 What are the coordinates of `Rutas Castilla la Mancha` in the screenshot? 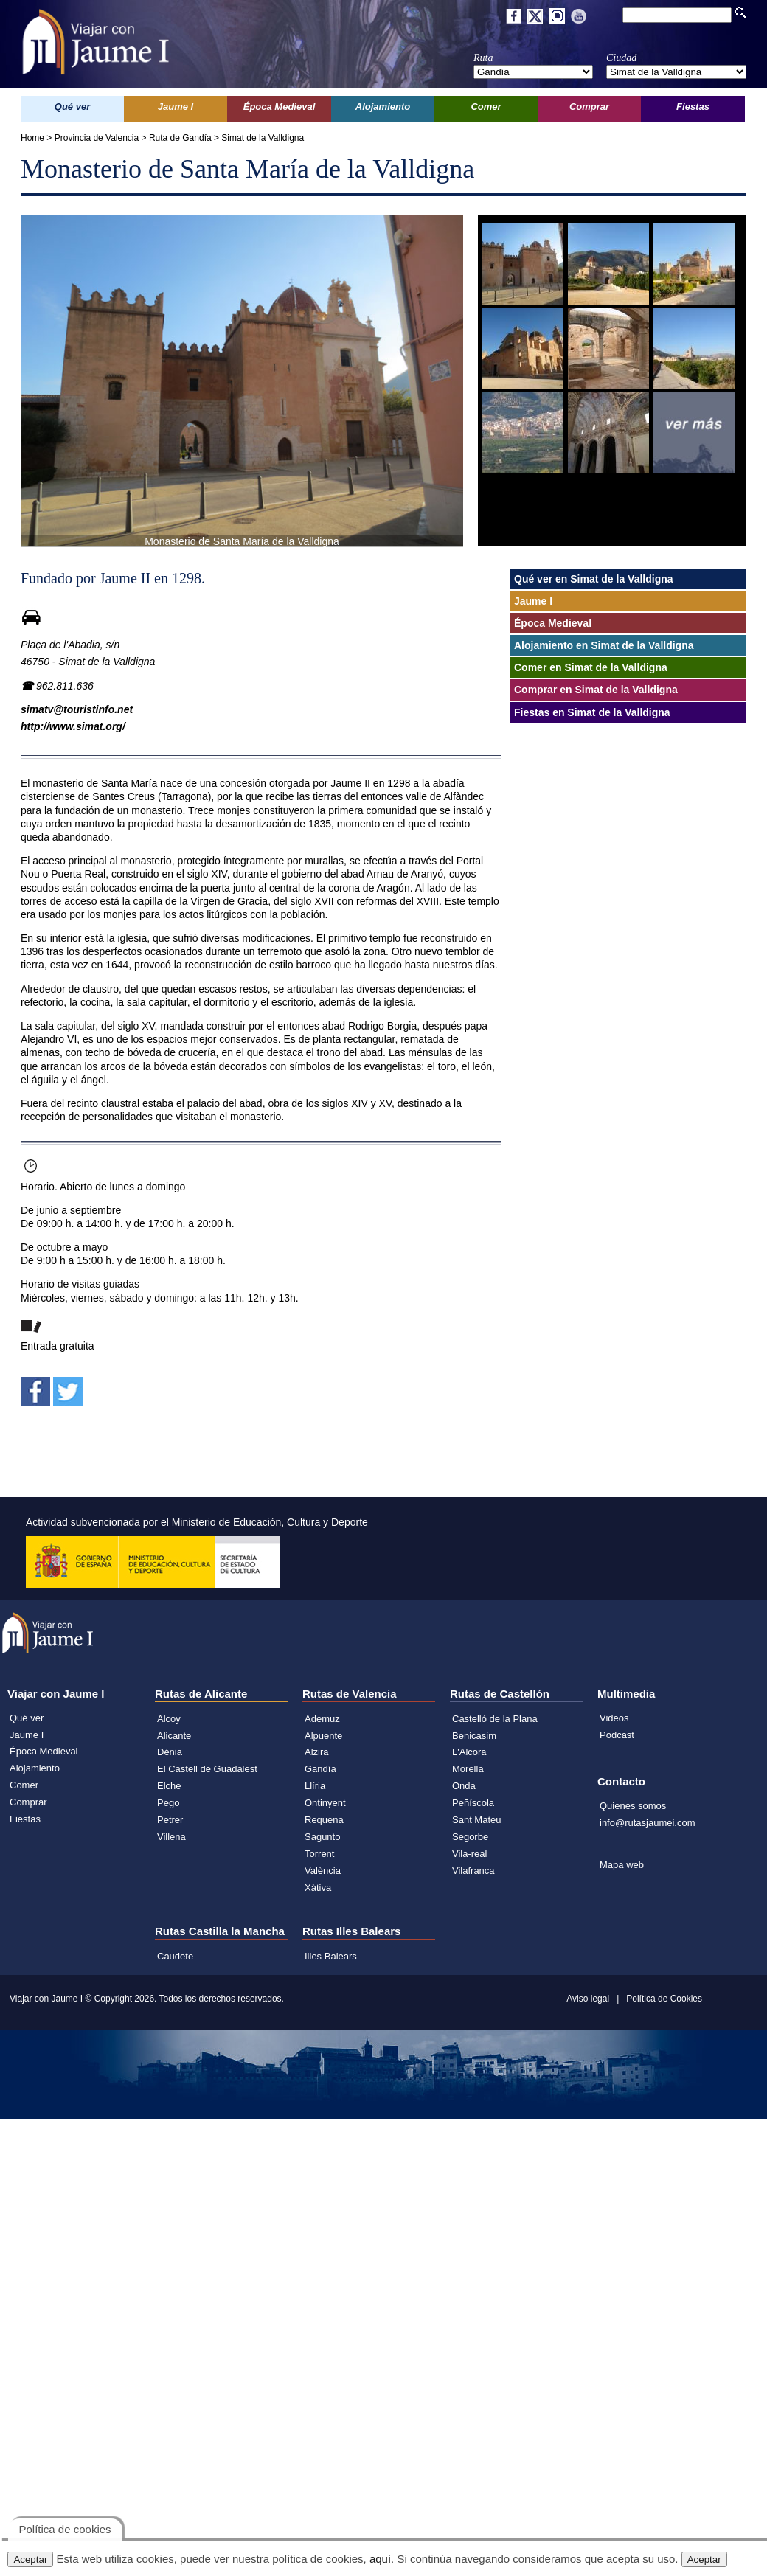 It's located at (220, 1931).